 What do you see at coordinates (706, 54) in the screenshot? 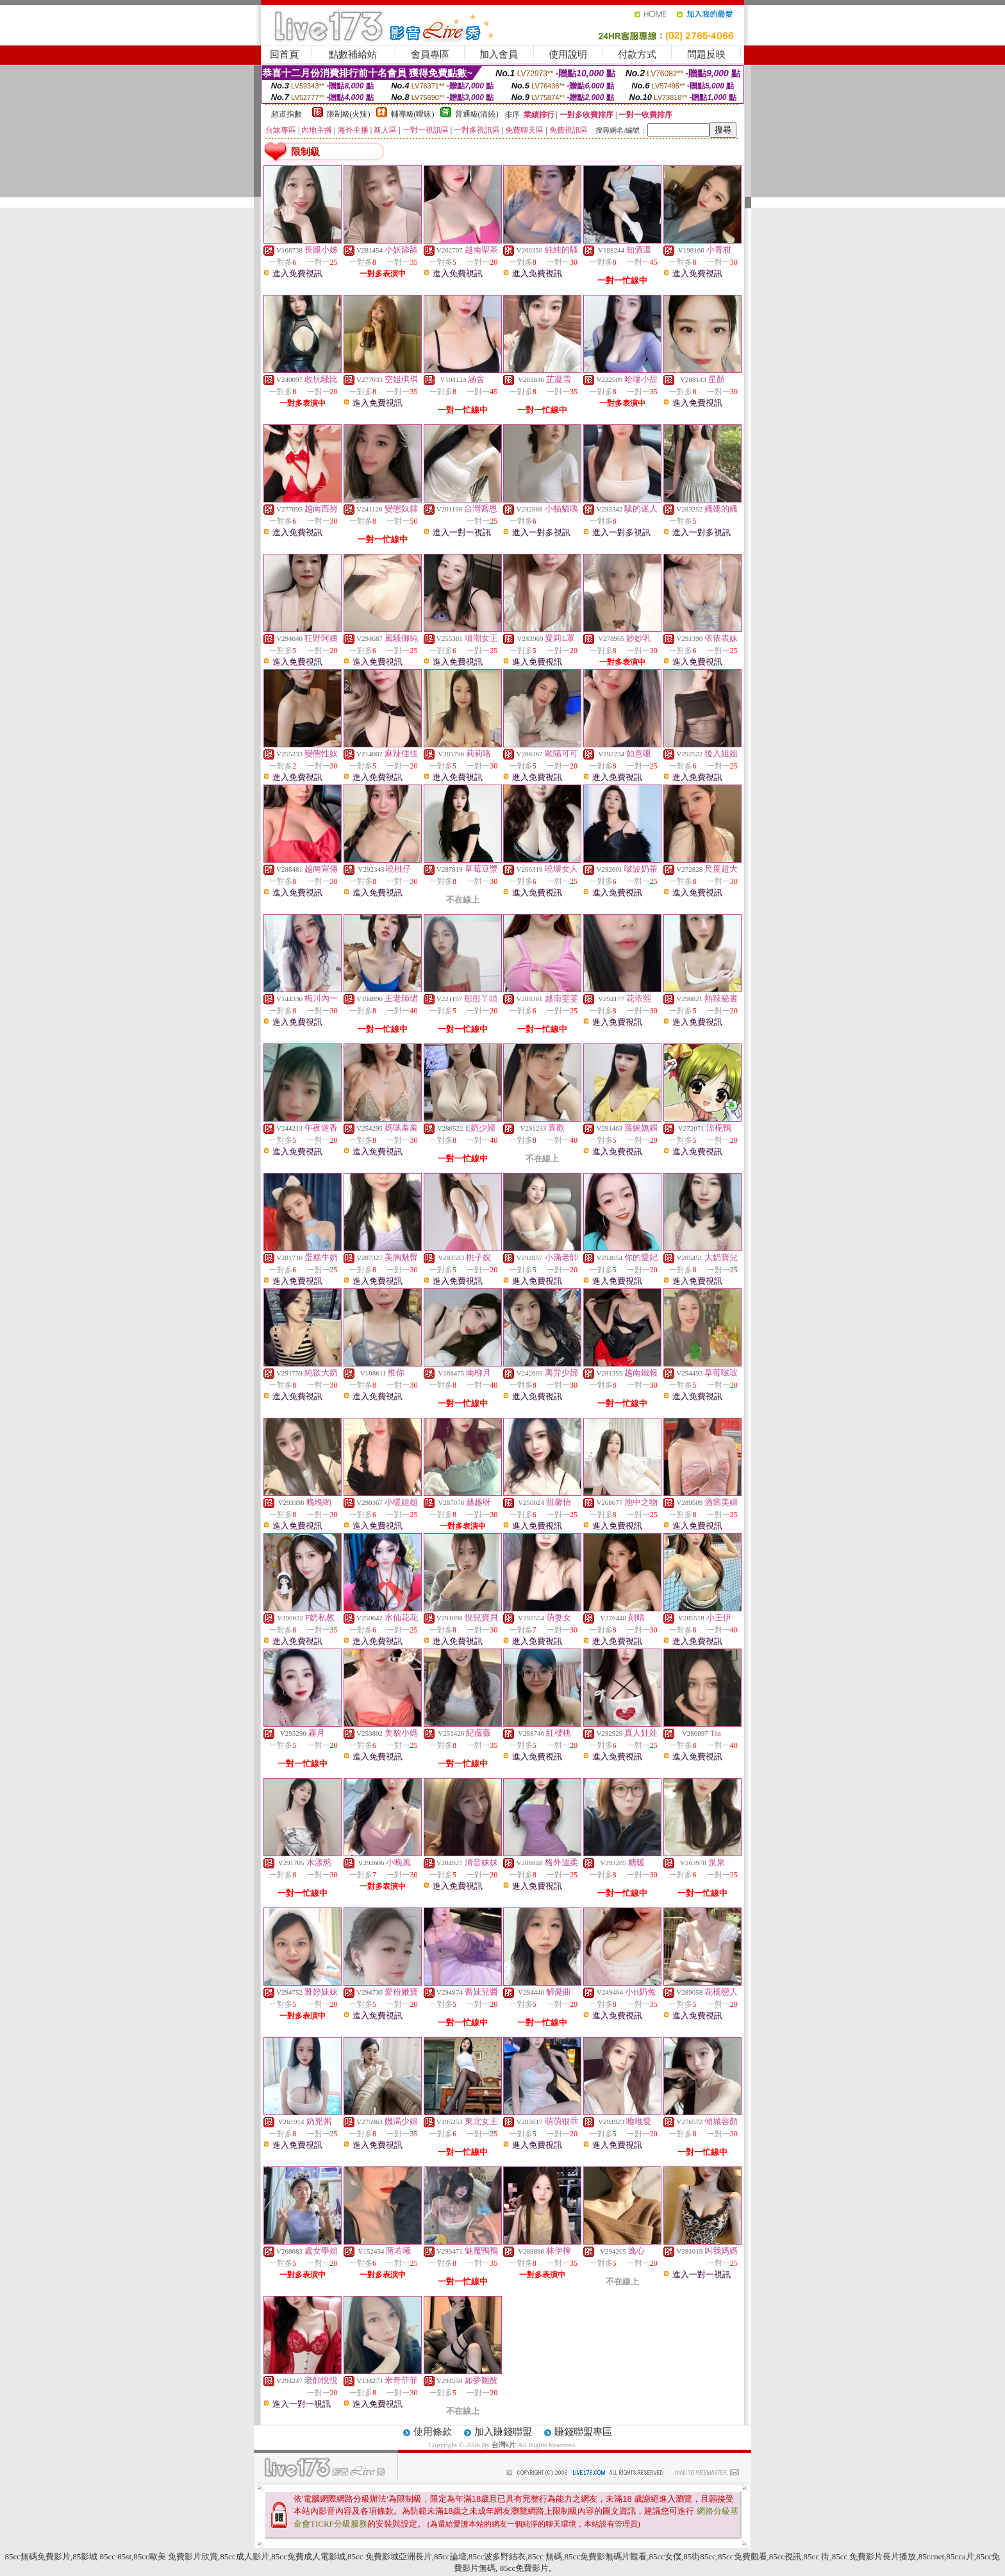
I see `問題反映` at bounding box center [706, 54].